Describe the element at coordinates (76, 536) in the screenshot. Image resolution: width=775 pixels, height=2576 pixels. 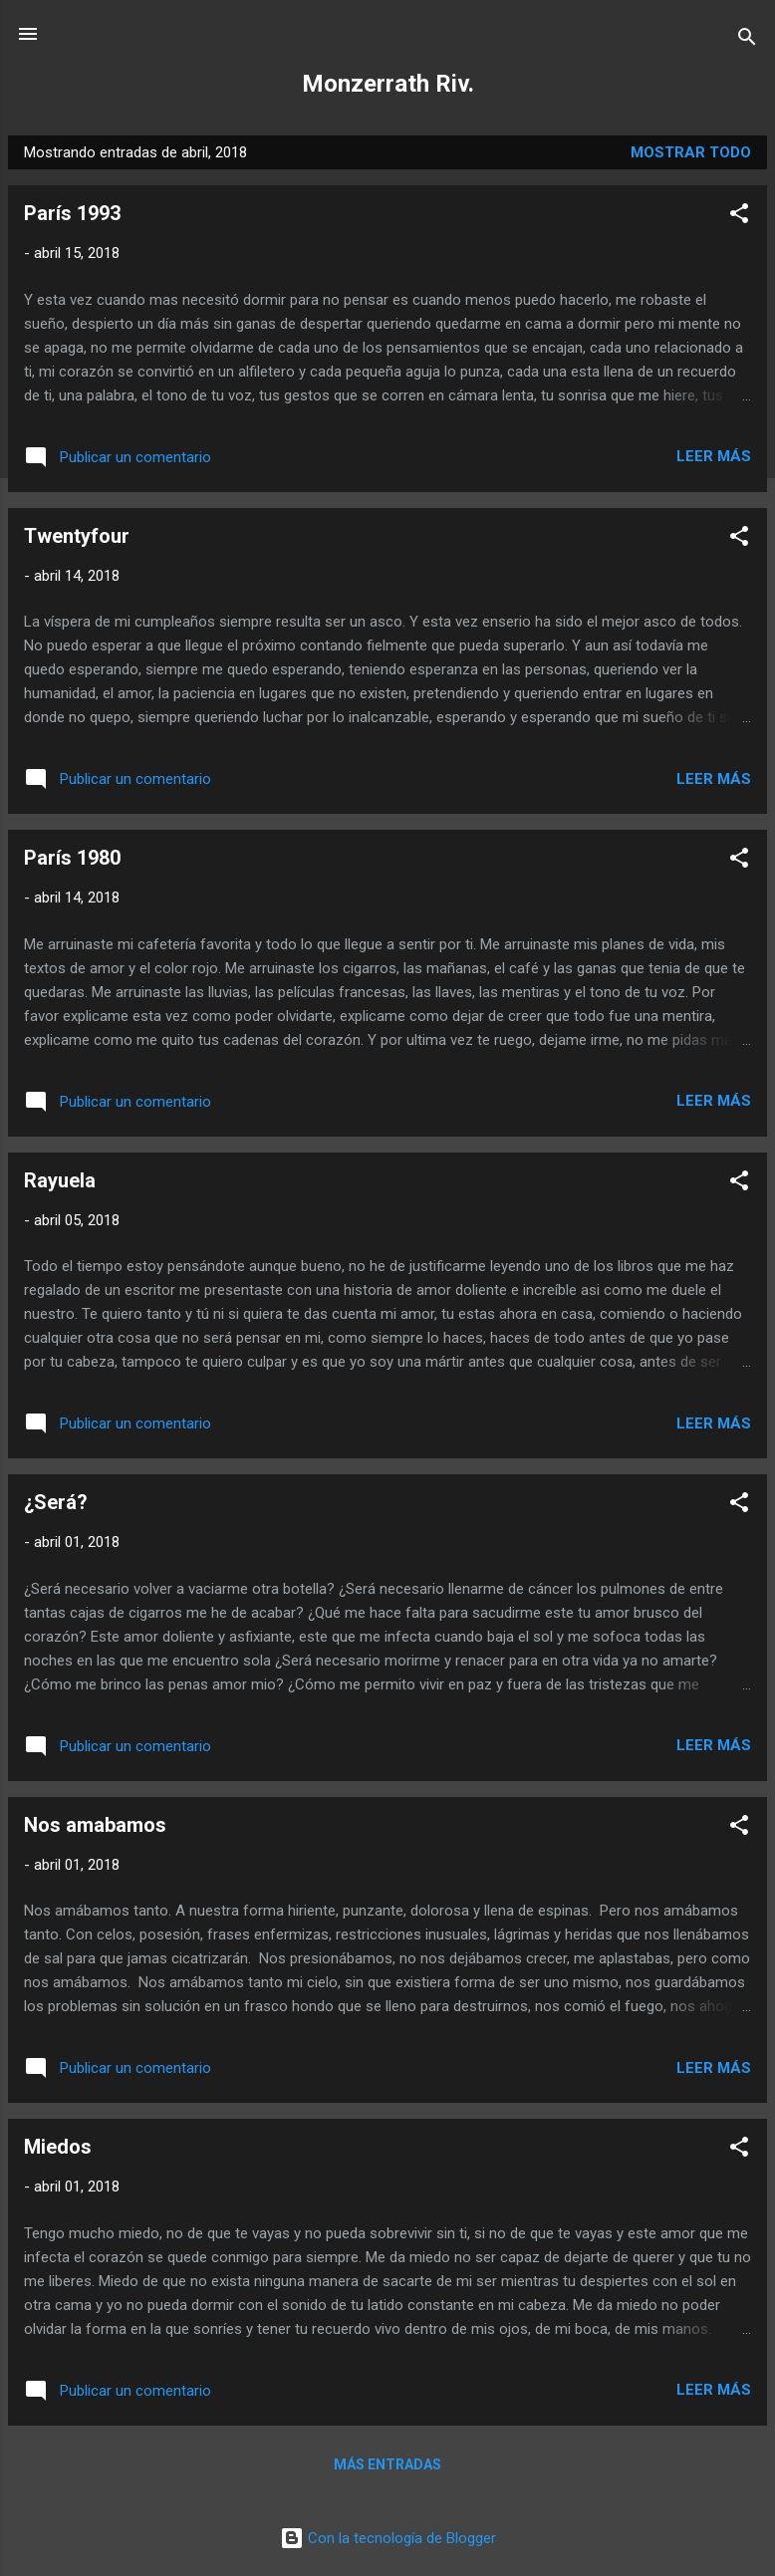
I see `Twentyfour` at that location.